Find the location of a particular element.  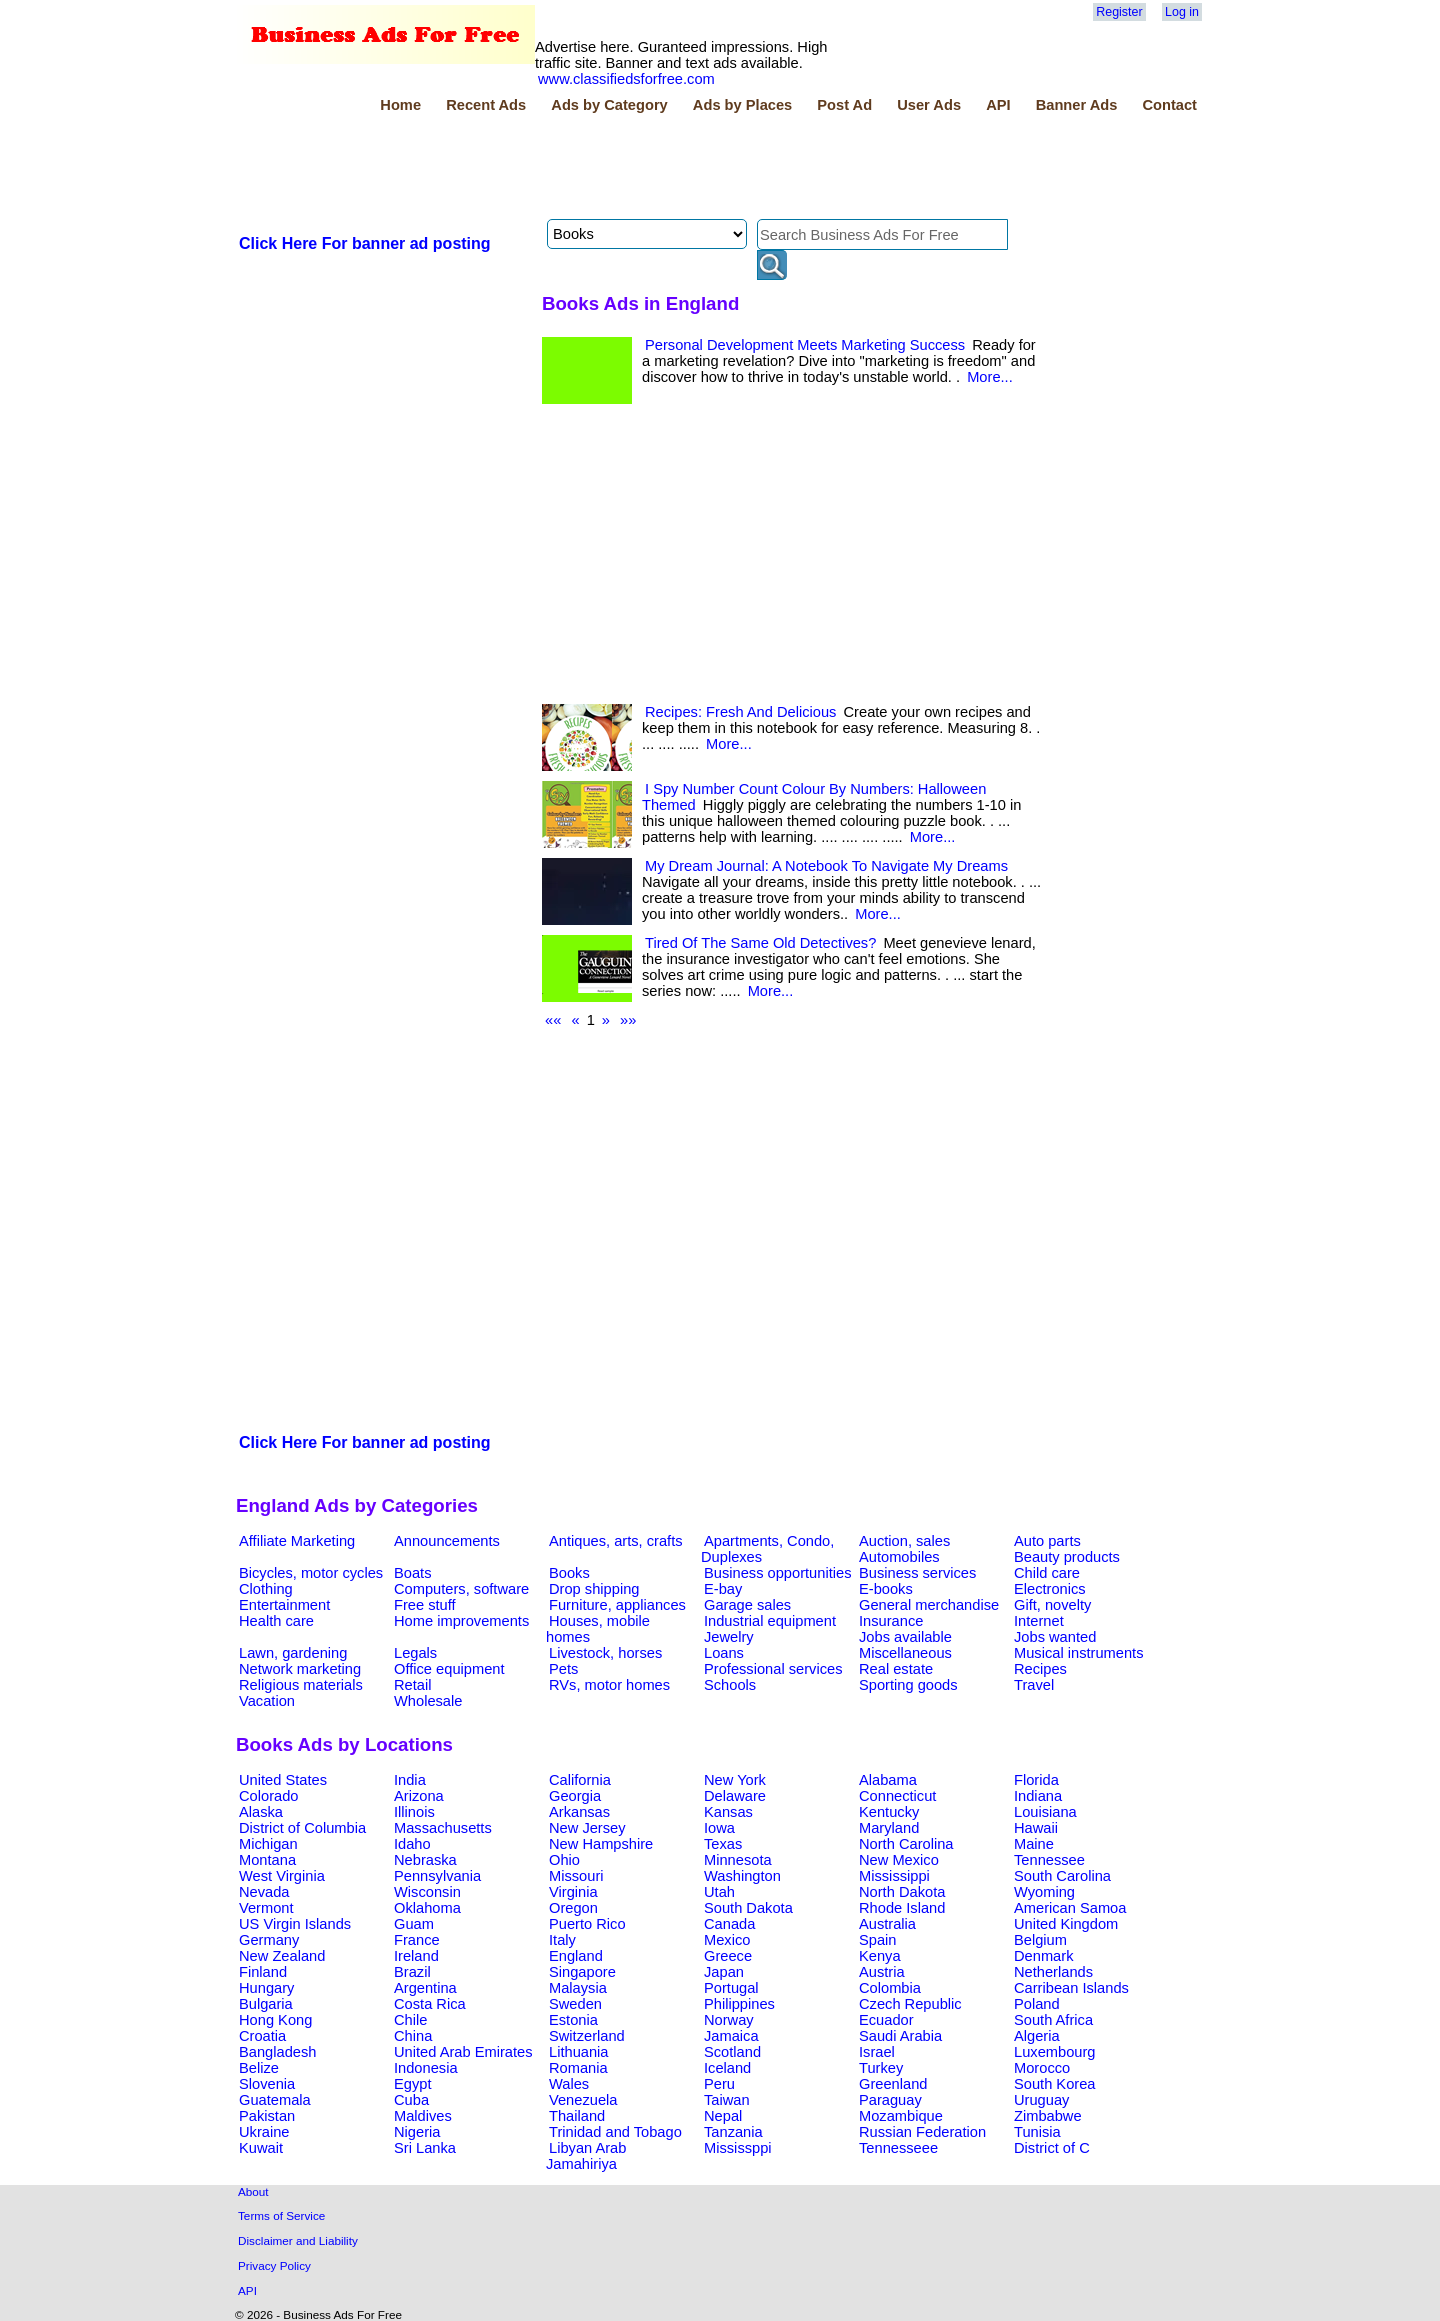

Oregon is located at coordinates (573, 1908).